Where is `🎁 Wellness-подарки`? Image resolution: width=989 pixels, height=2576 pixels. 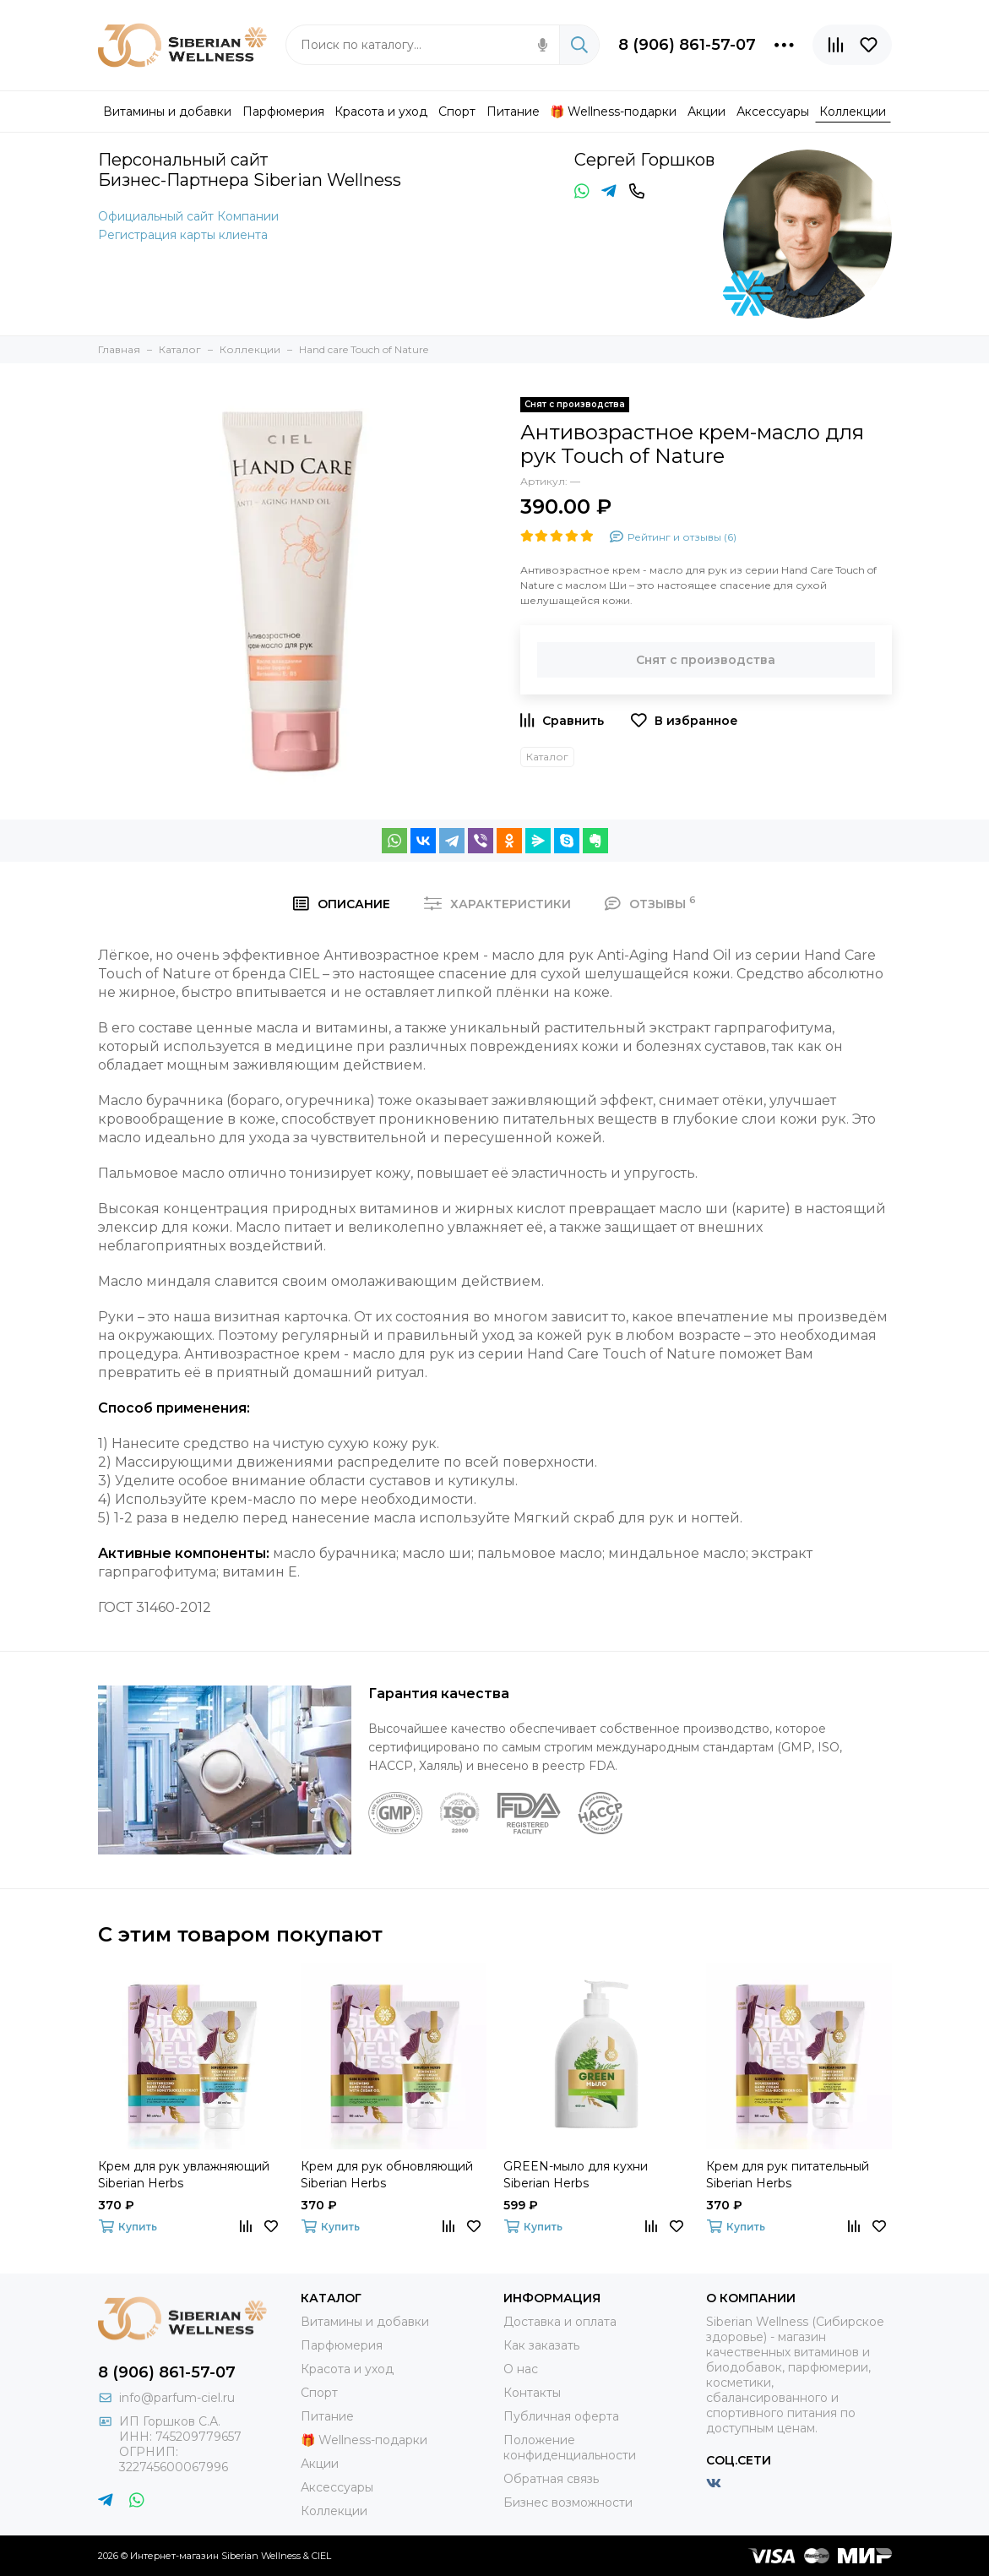
🎁 Wellness-подарки is located at coordinates (364, 2440).